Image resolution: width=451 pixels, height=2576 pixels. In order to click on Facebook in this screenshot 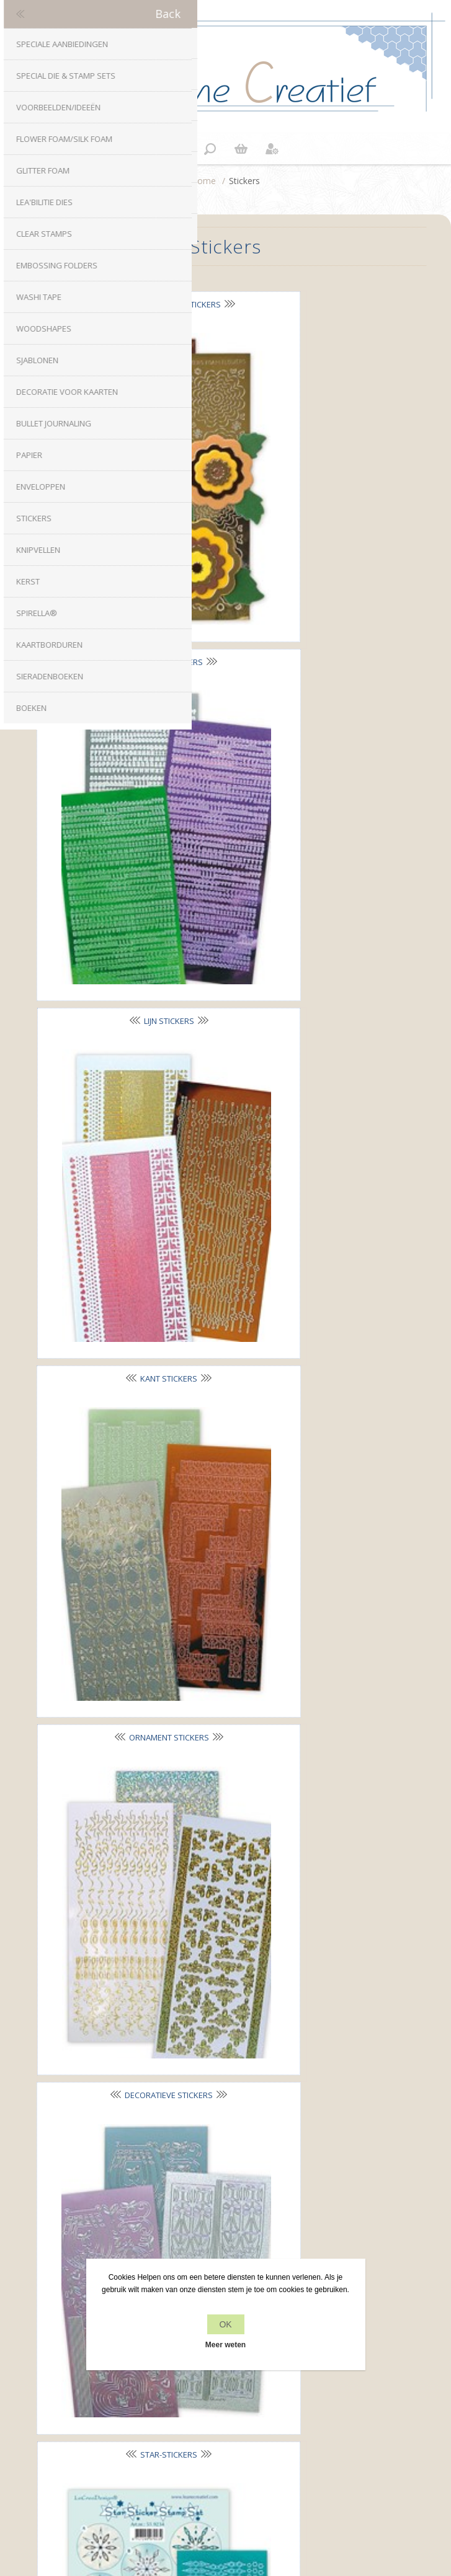, I will do `click(188, 2138)`.